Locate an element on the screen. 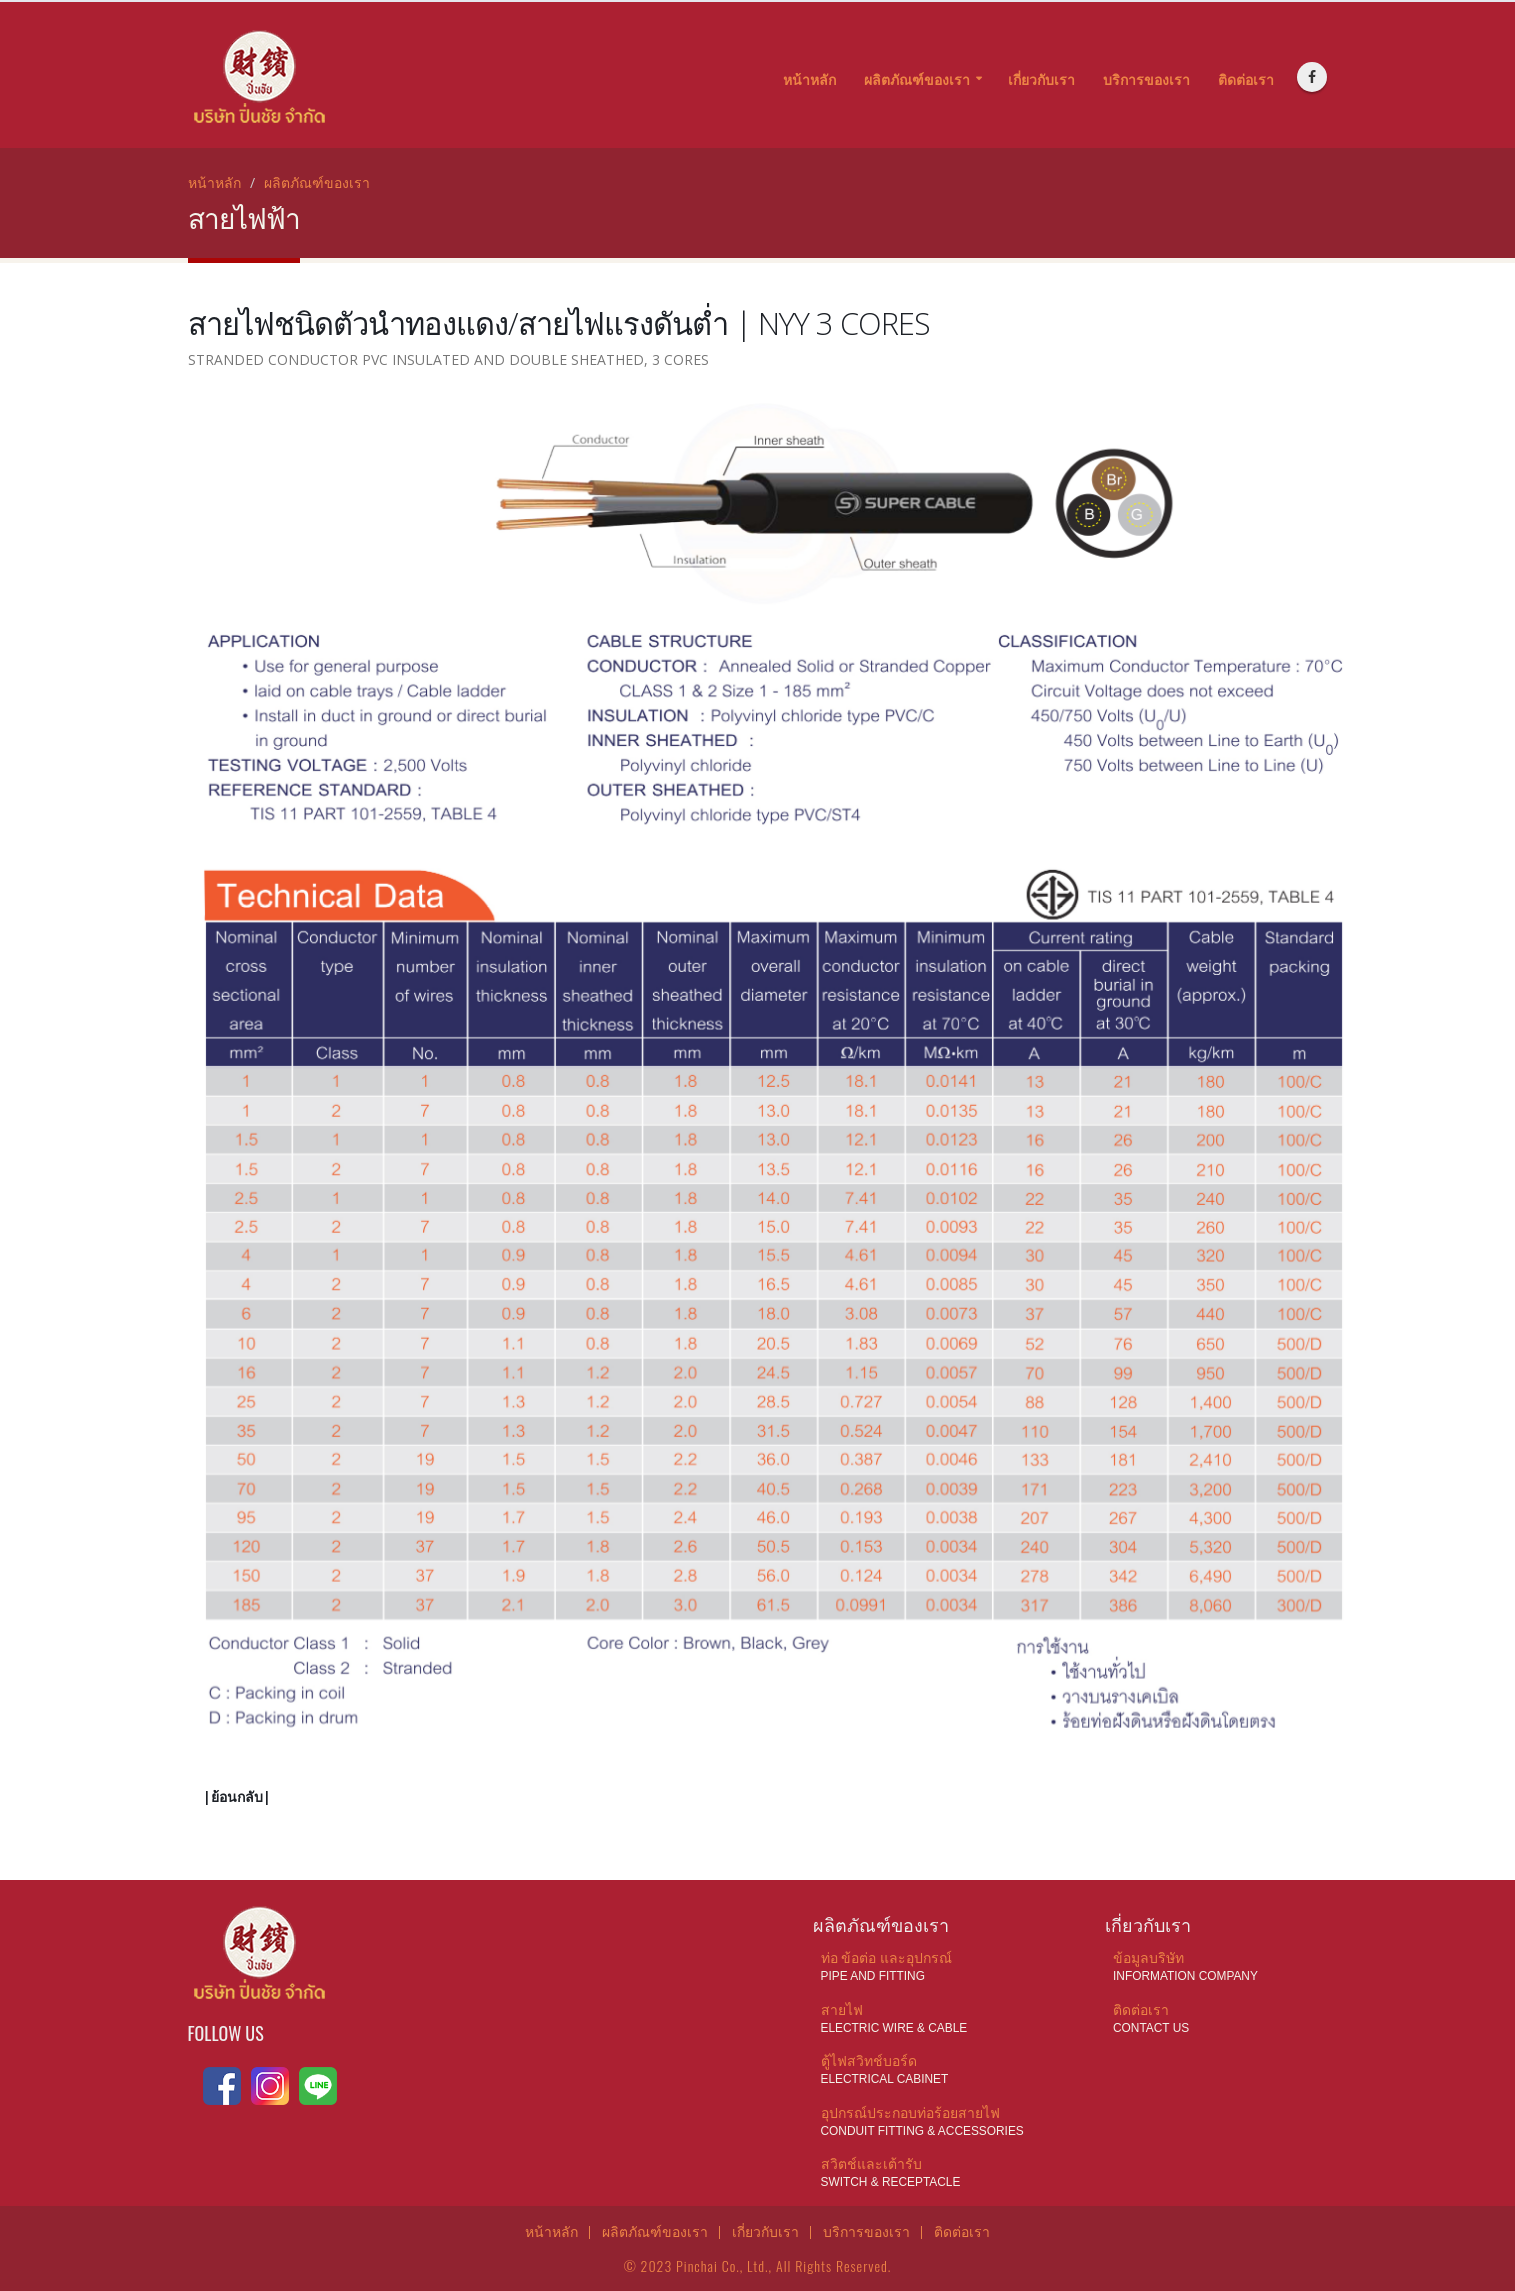 Image resolution: width=1515 pixels, height=2291 pixels. เกี่ยวกับเรา is located at coordinates (1041, 79).